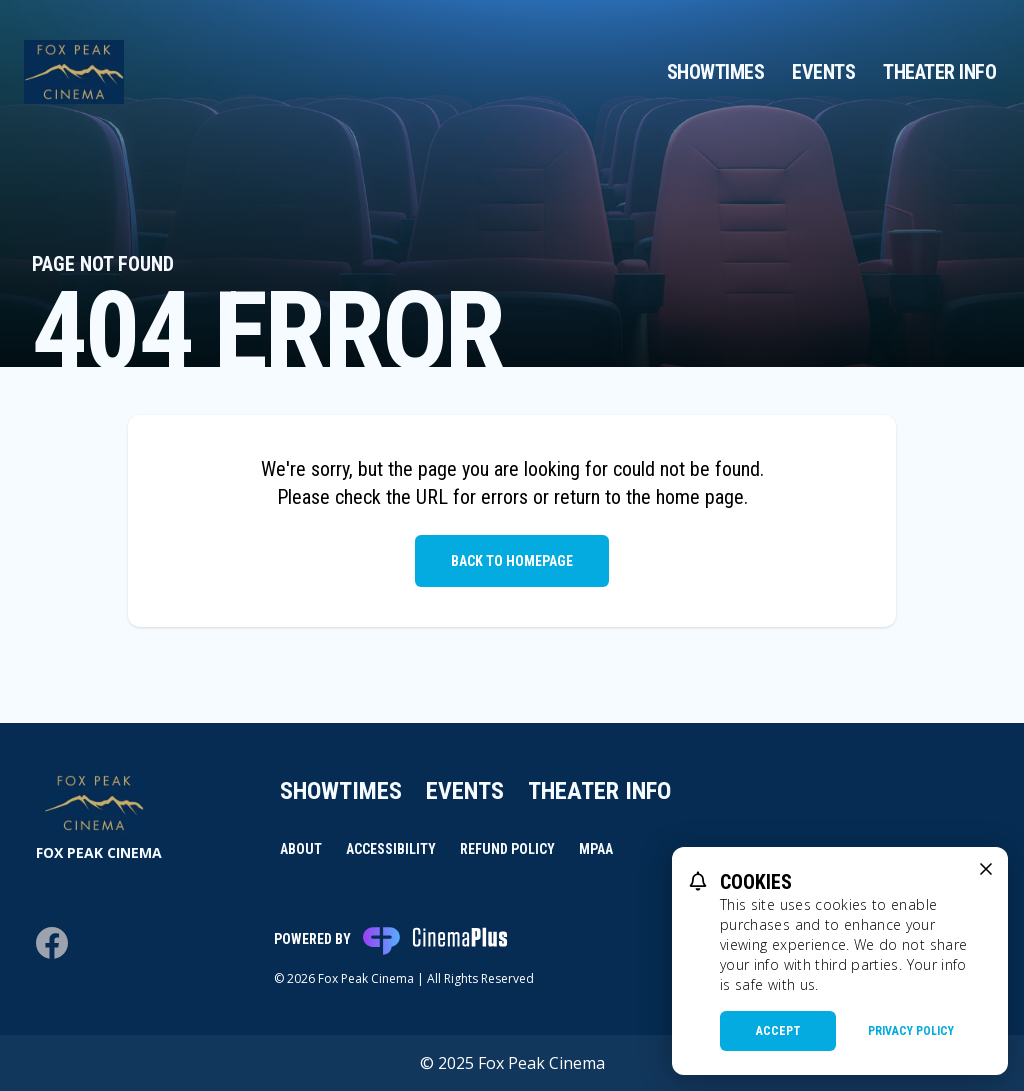 This screenshot has width=1024, height=1091. Describe the element at coordinates (823, 72) in the screenshot. I see `Events` at that location.